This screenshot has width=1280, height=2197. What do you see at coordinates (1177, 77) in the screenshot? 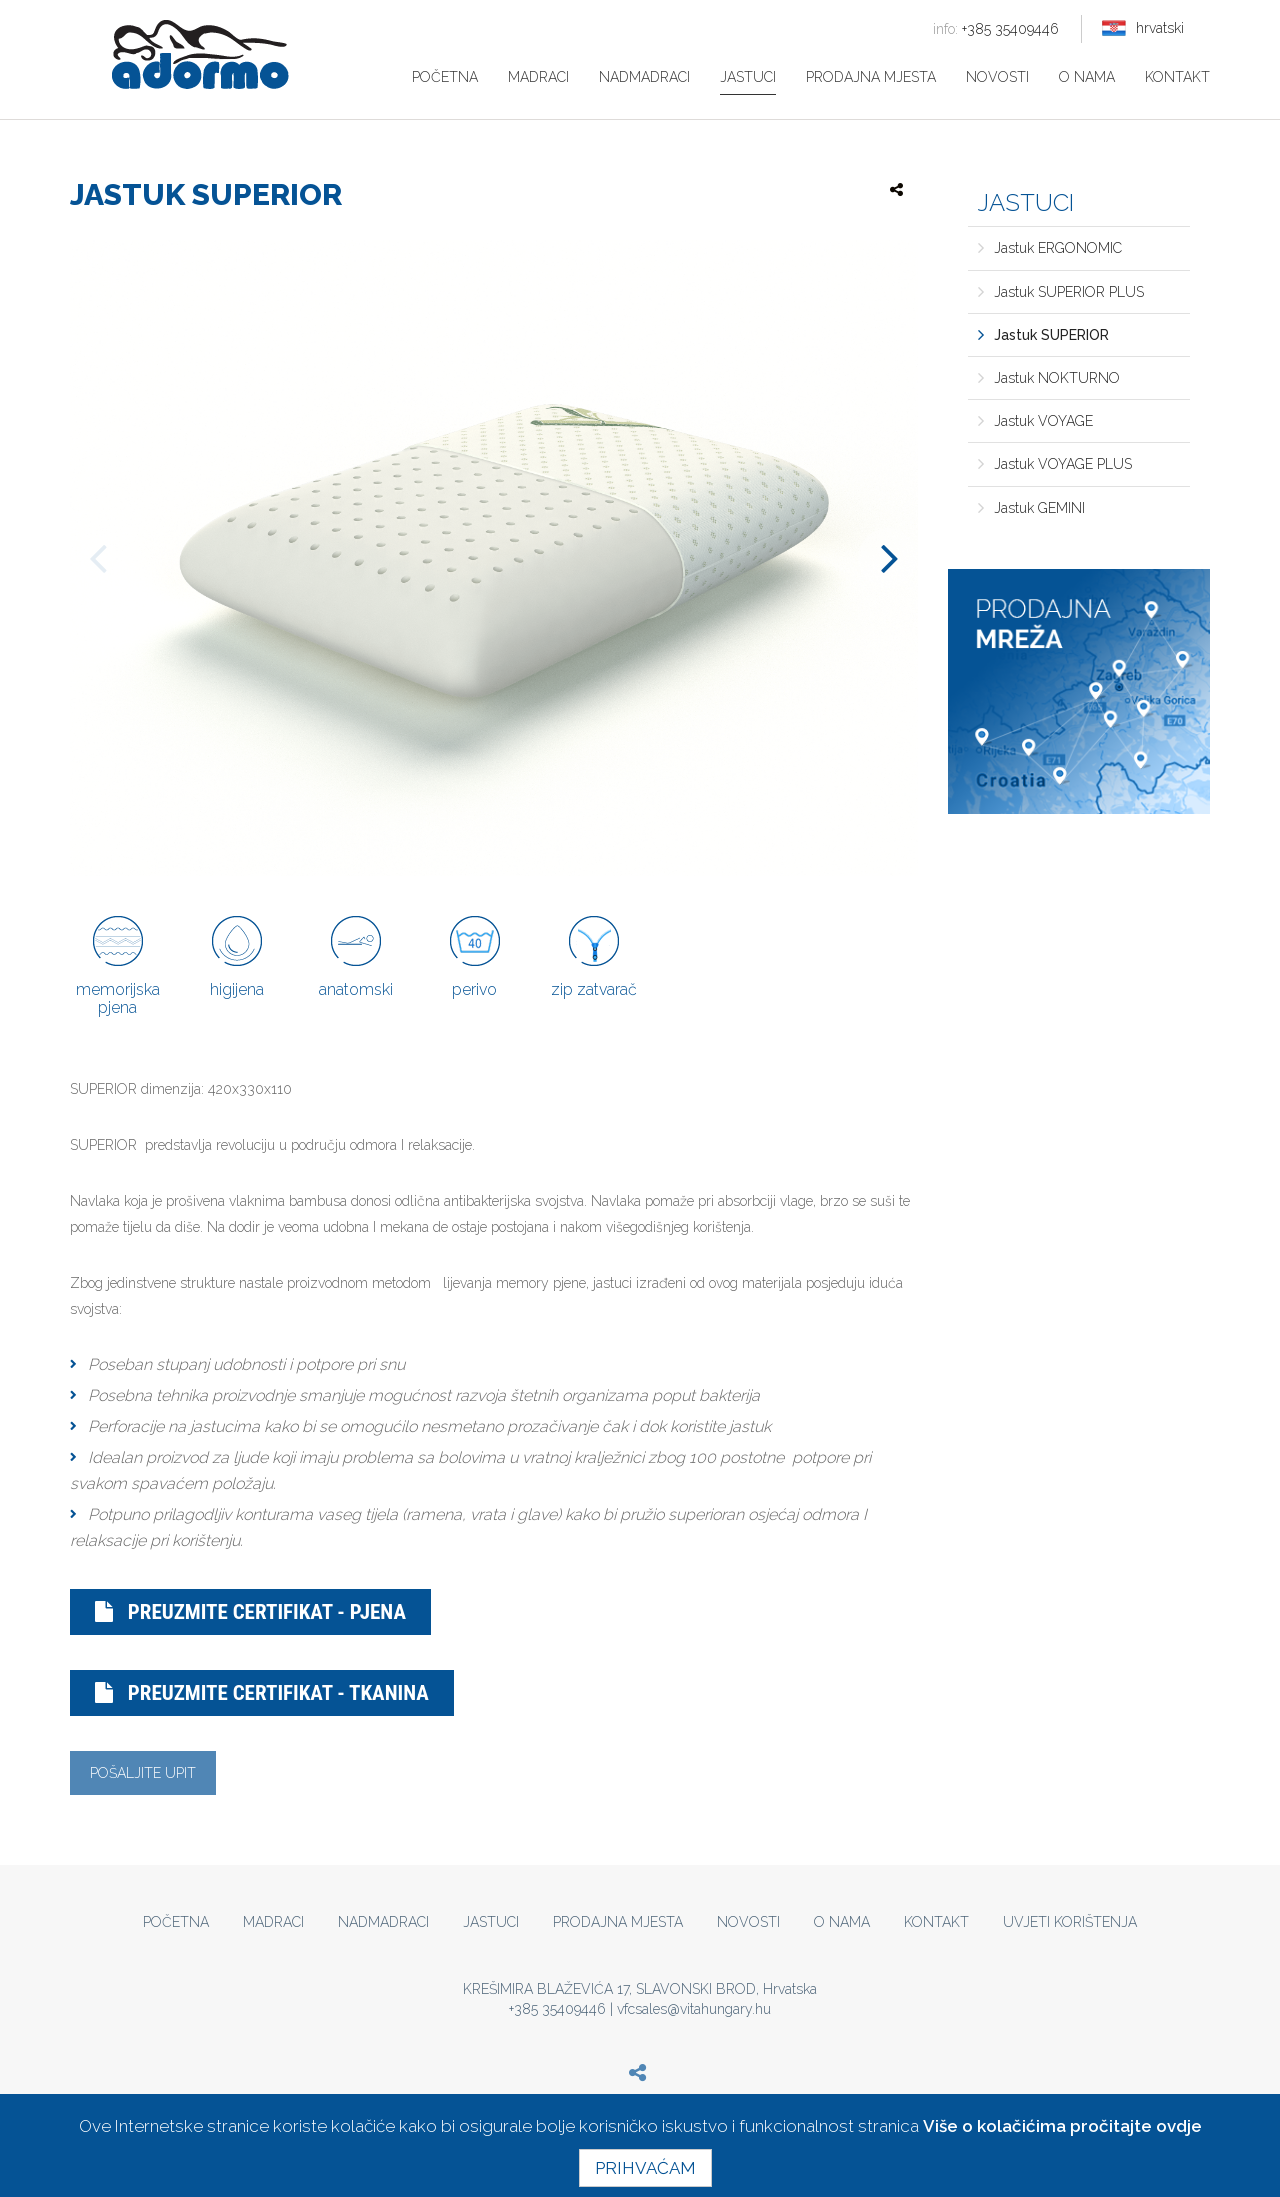
I see `Kontakt` at bounding box center [1177, 77].